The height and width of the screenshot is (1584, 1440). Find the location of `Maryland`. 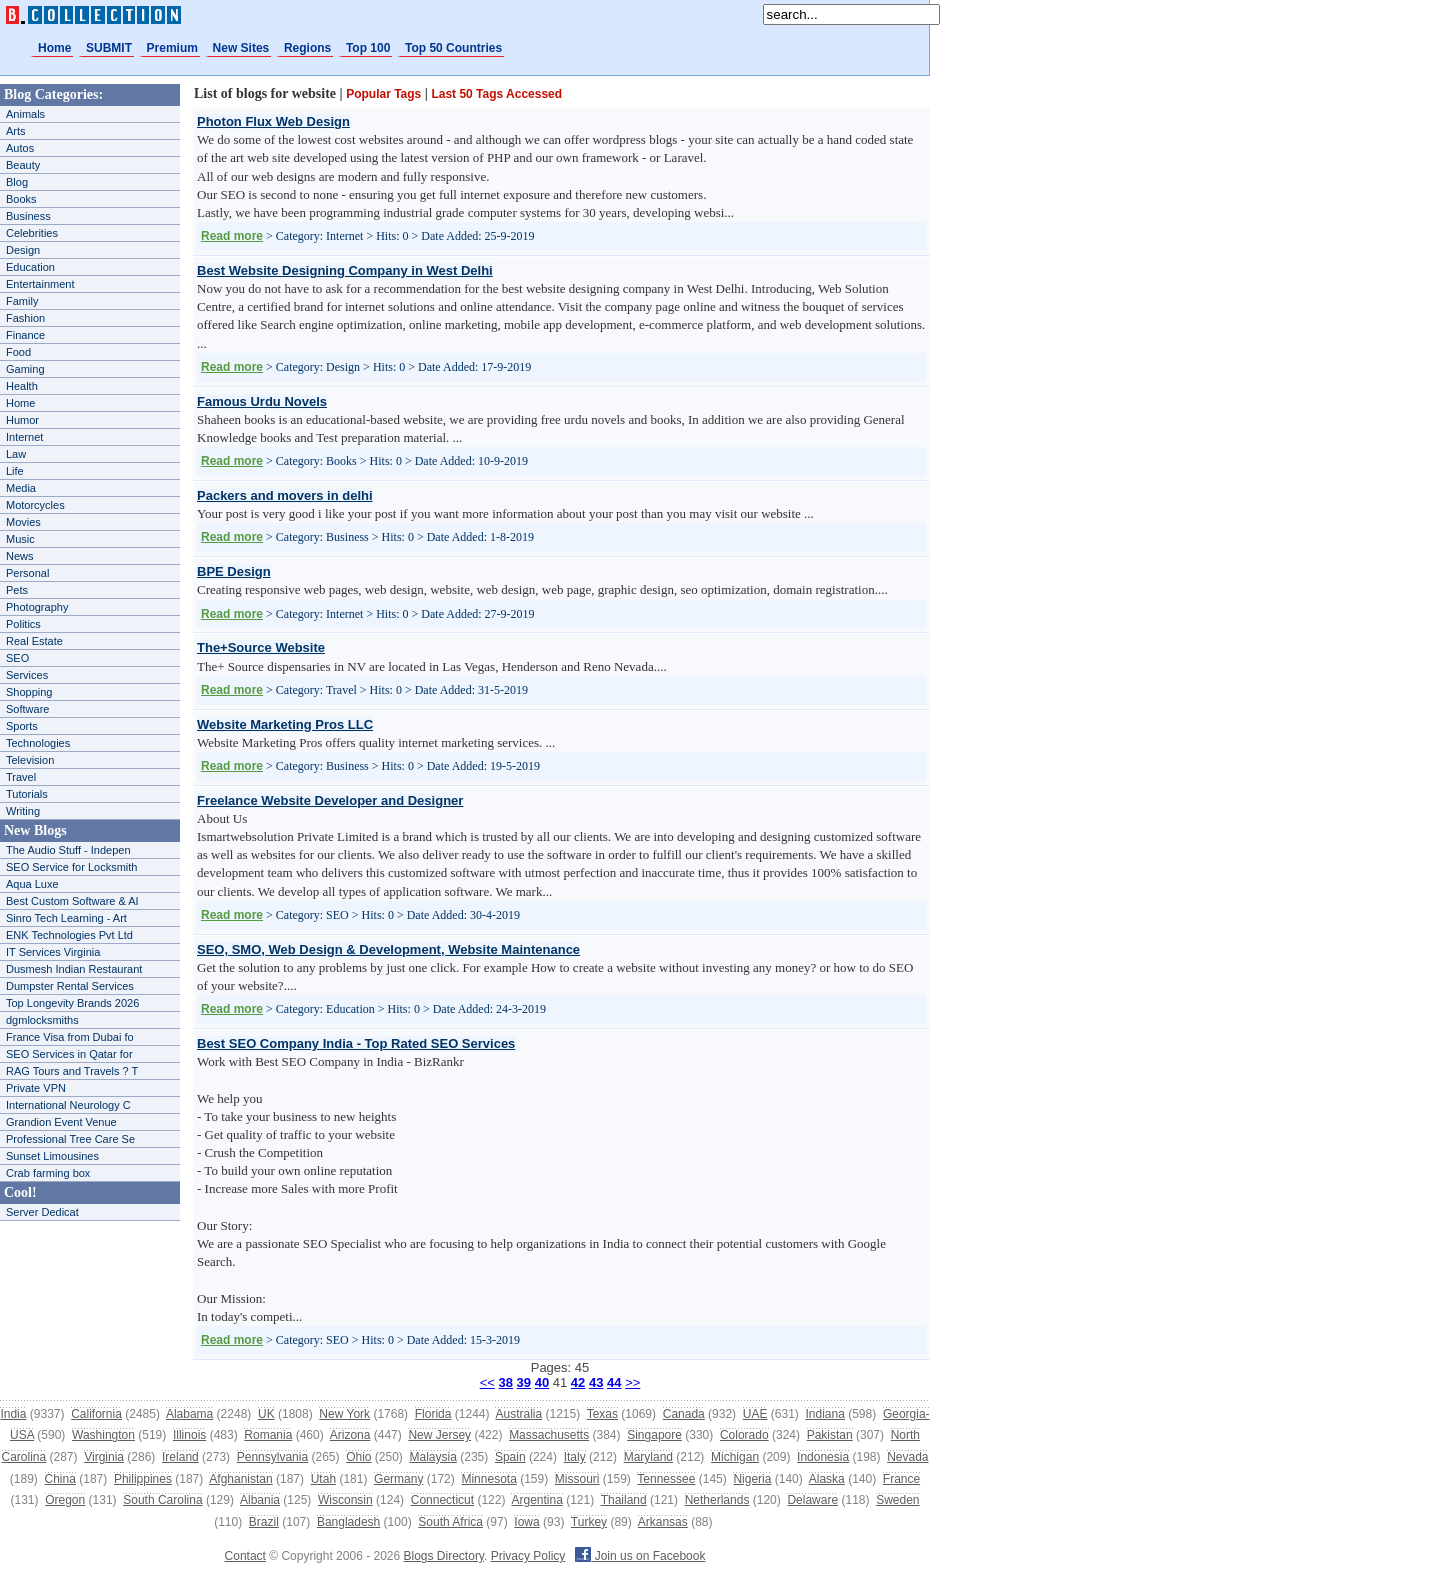

Maryland is located at coordinates (648, 1457).